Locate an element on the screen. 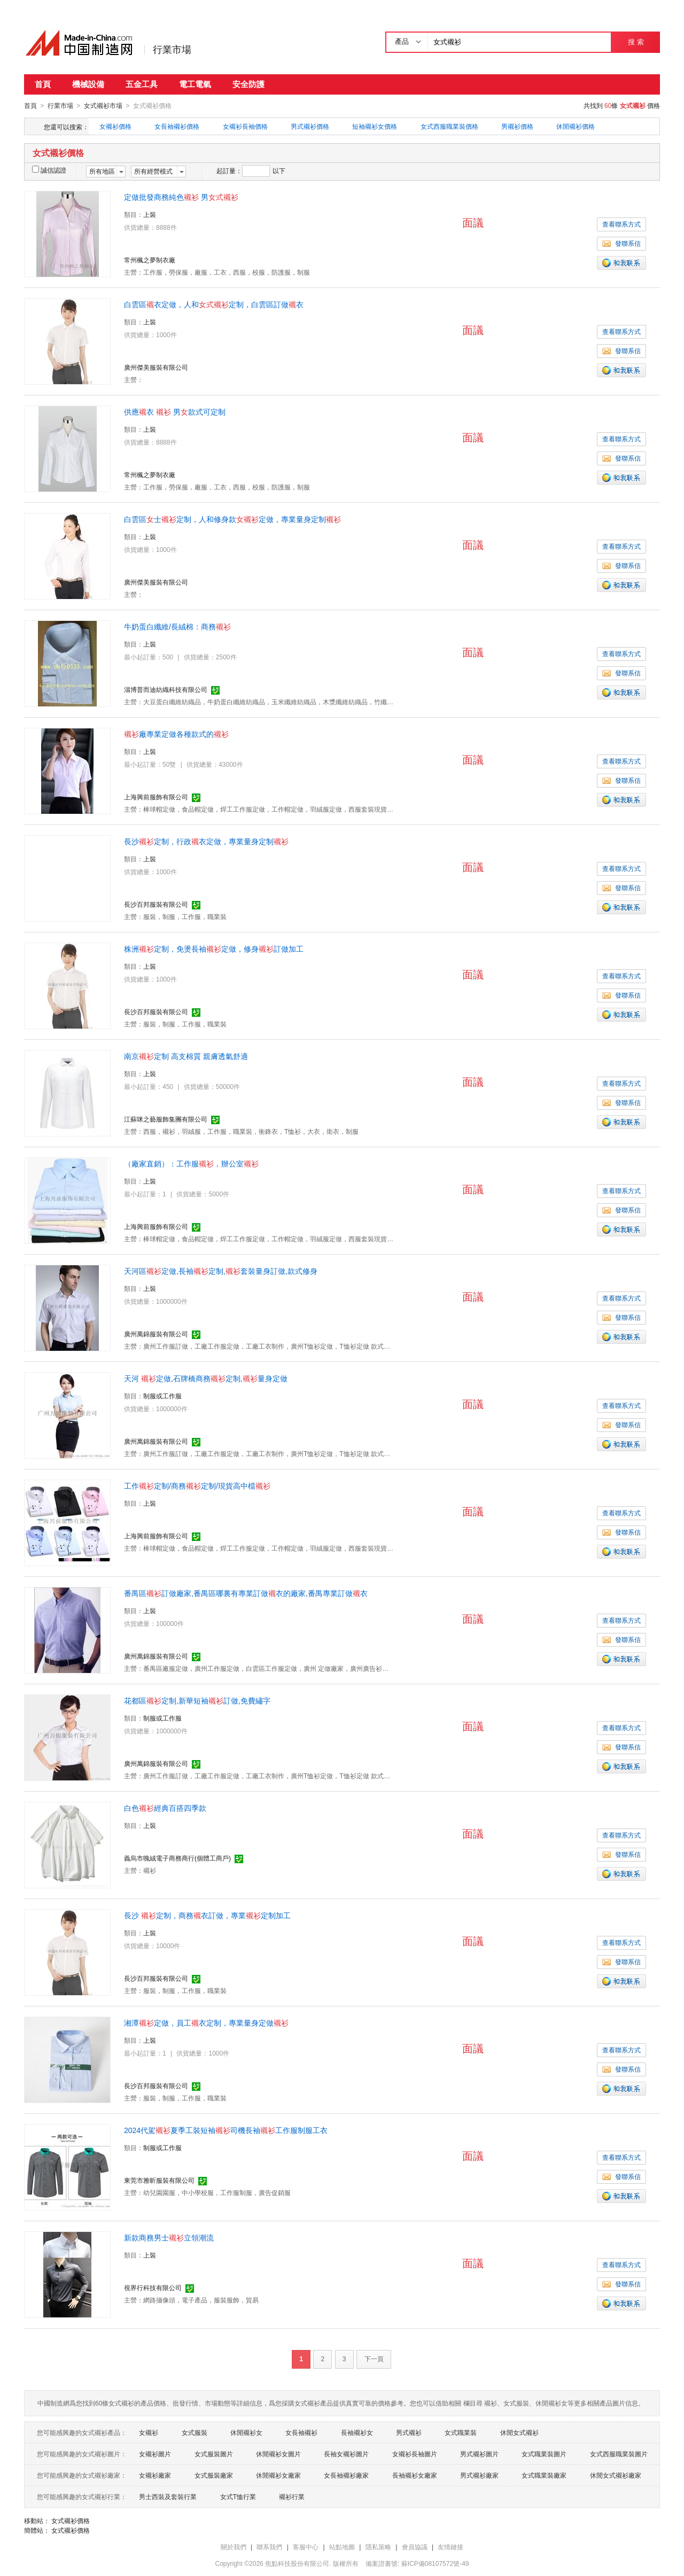 This screenshot has height=2576, width=684. 女襯衫 is located at coordinates (148, 2432).